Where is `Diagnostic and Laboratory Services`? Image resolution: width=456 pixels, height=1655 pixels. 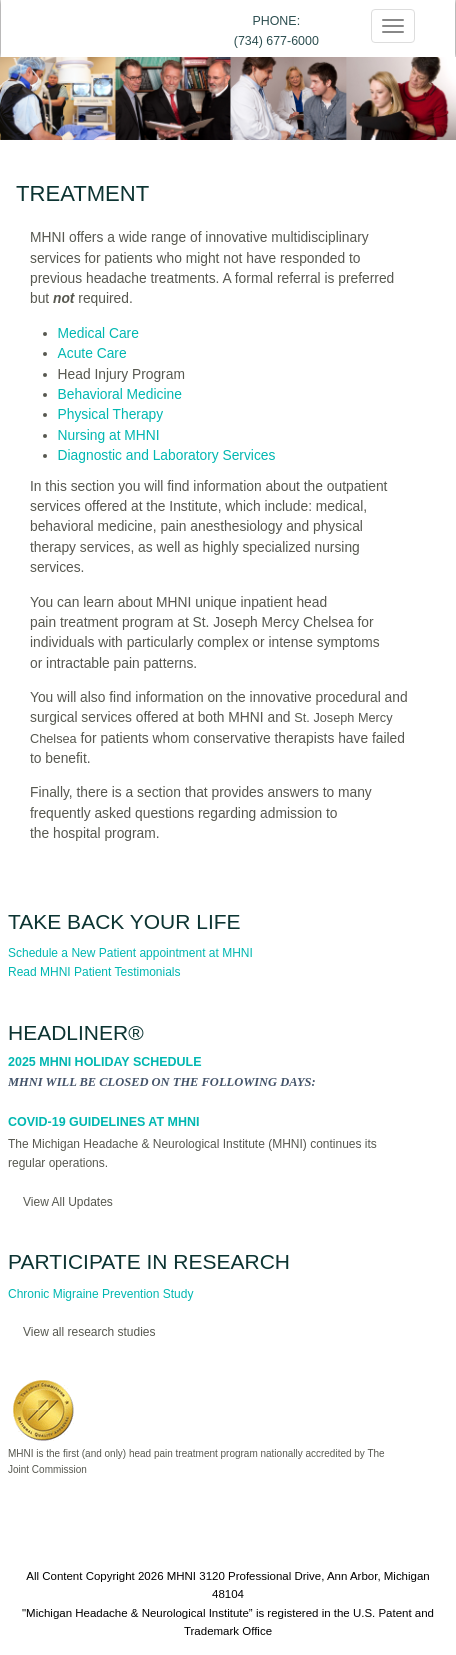
Diagnostic and Laboratory Services is located at coordinates (167, 455).